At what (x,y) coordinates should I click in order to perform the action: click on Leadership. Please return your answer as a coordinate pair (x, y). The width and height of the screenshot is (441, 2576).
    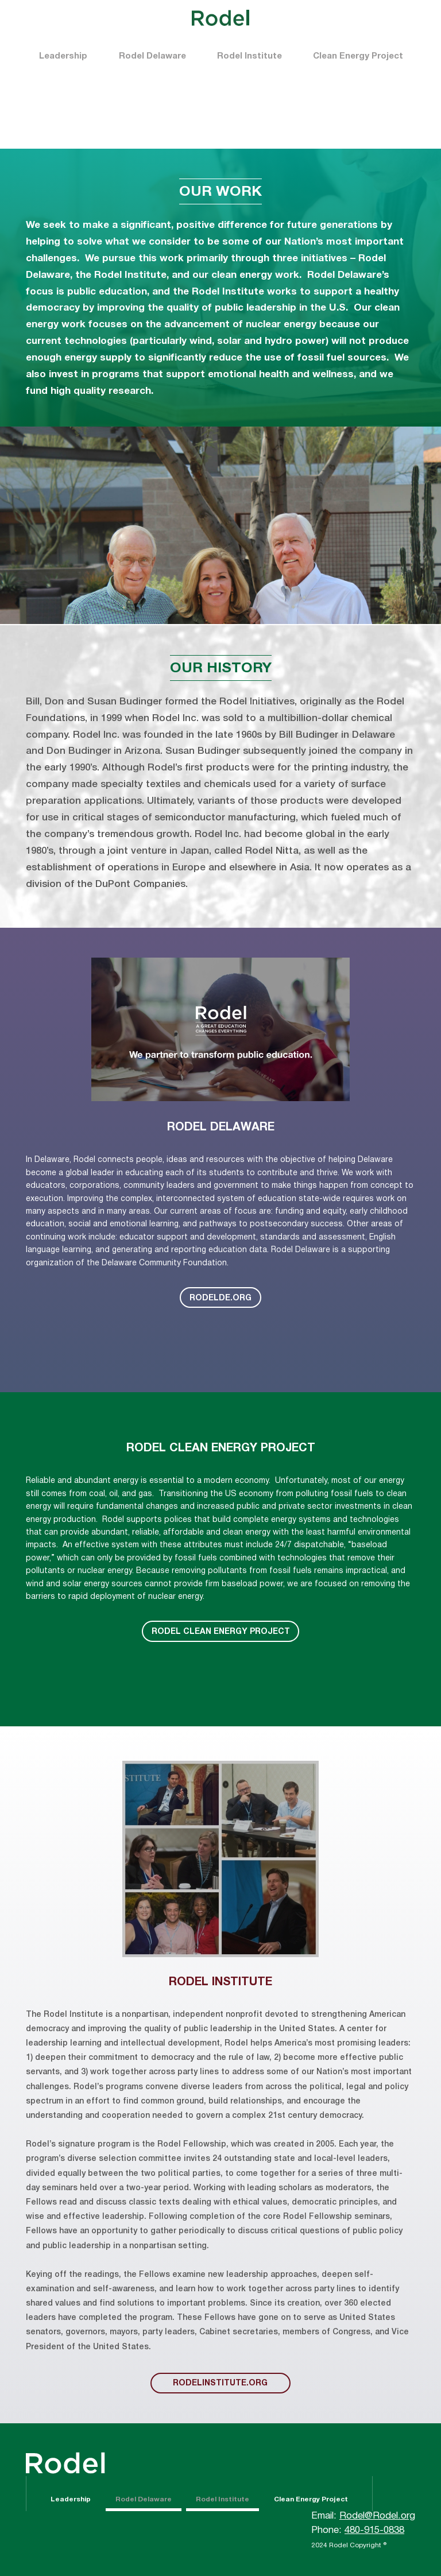
    Looking at the image, I should click on (63, 56).